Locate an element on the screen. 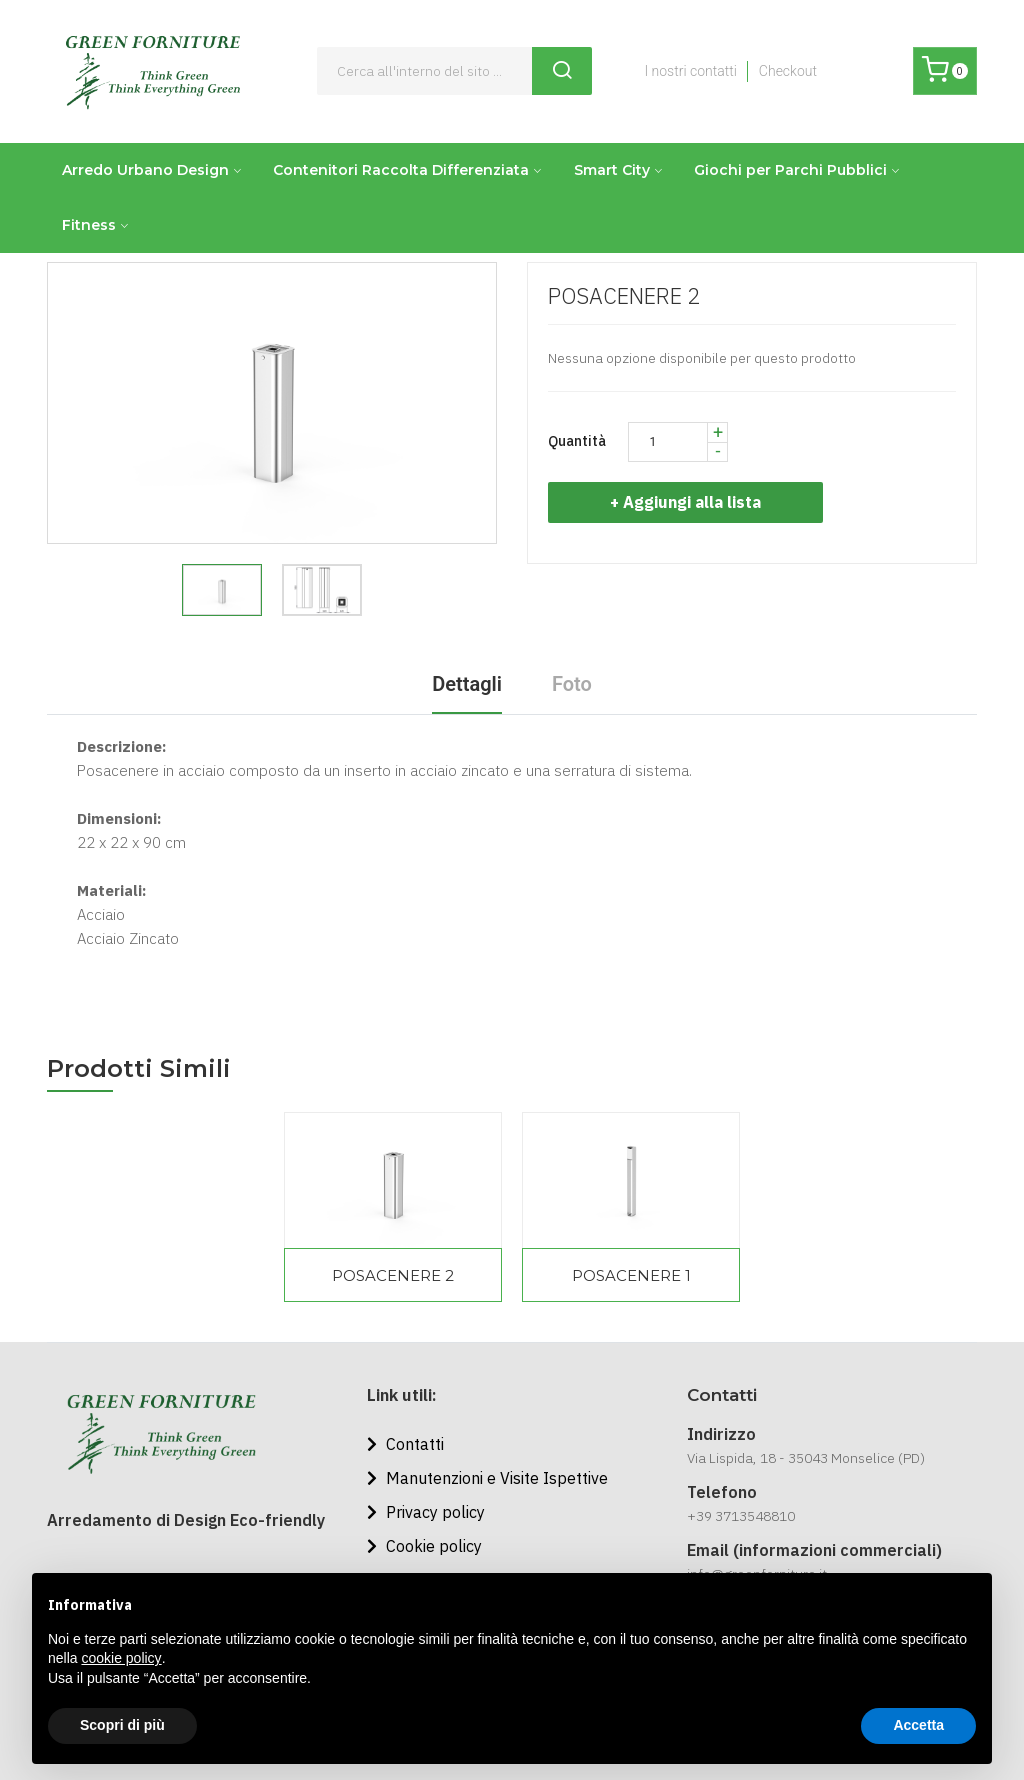  cookie policy [button] is located at coordinates (121, 1658).